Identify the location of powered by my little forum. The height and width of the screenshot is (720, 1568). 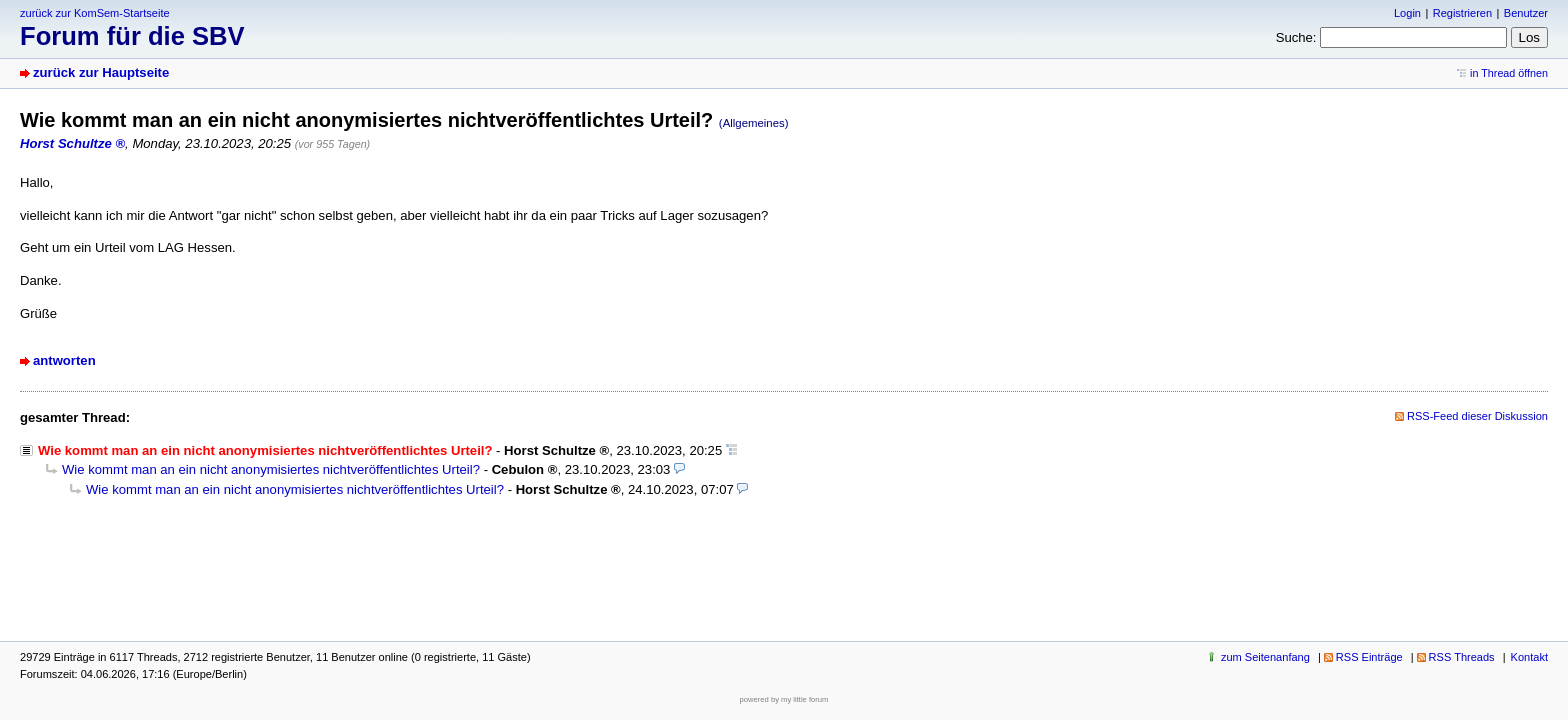
(784, 699).